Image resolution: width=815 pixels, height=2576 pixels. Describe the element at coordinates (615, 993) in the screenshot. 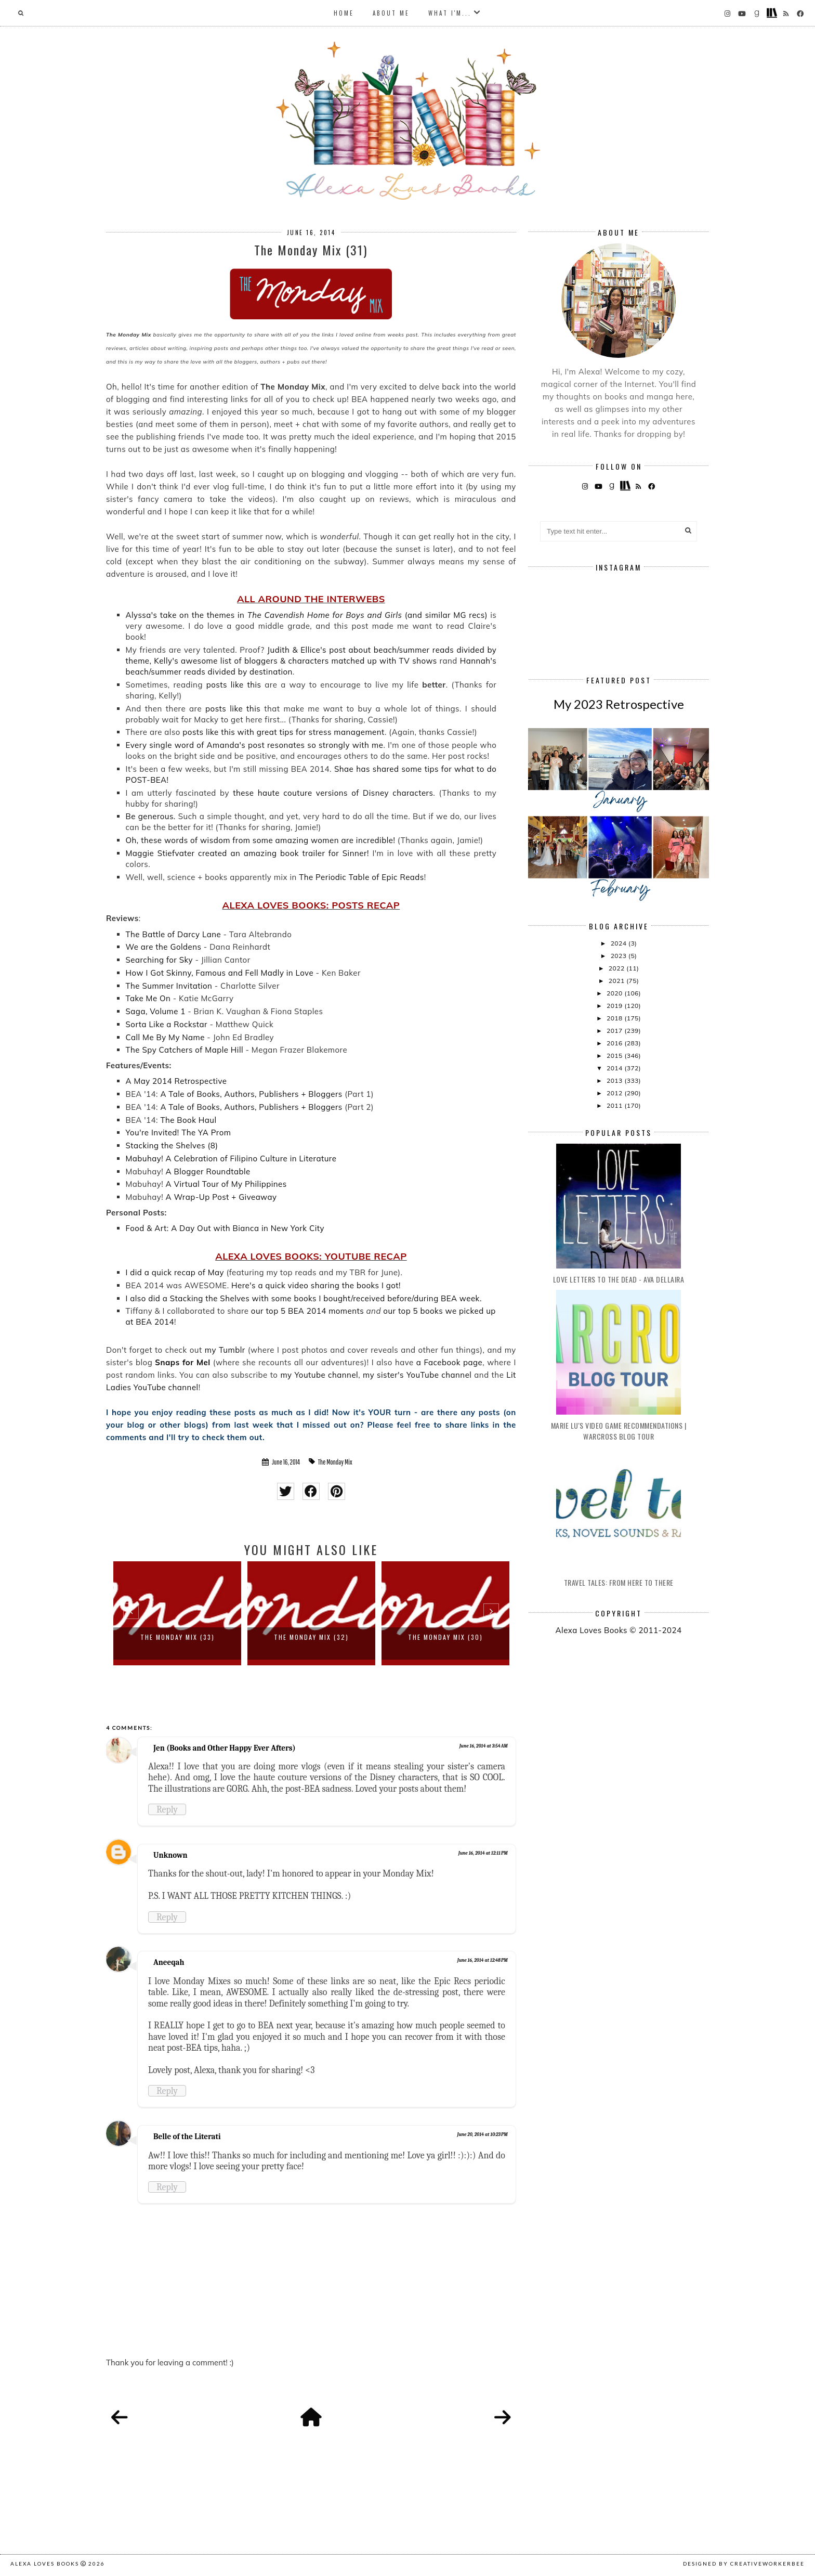

I see `2020` at that location.